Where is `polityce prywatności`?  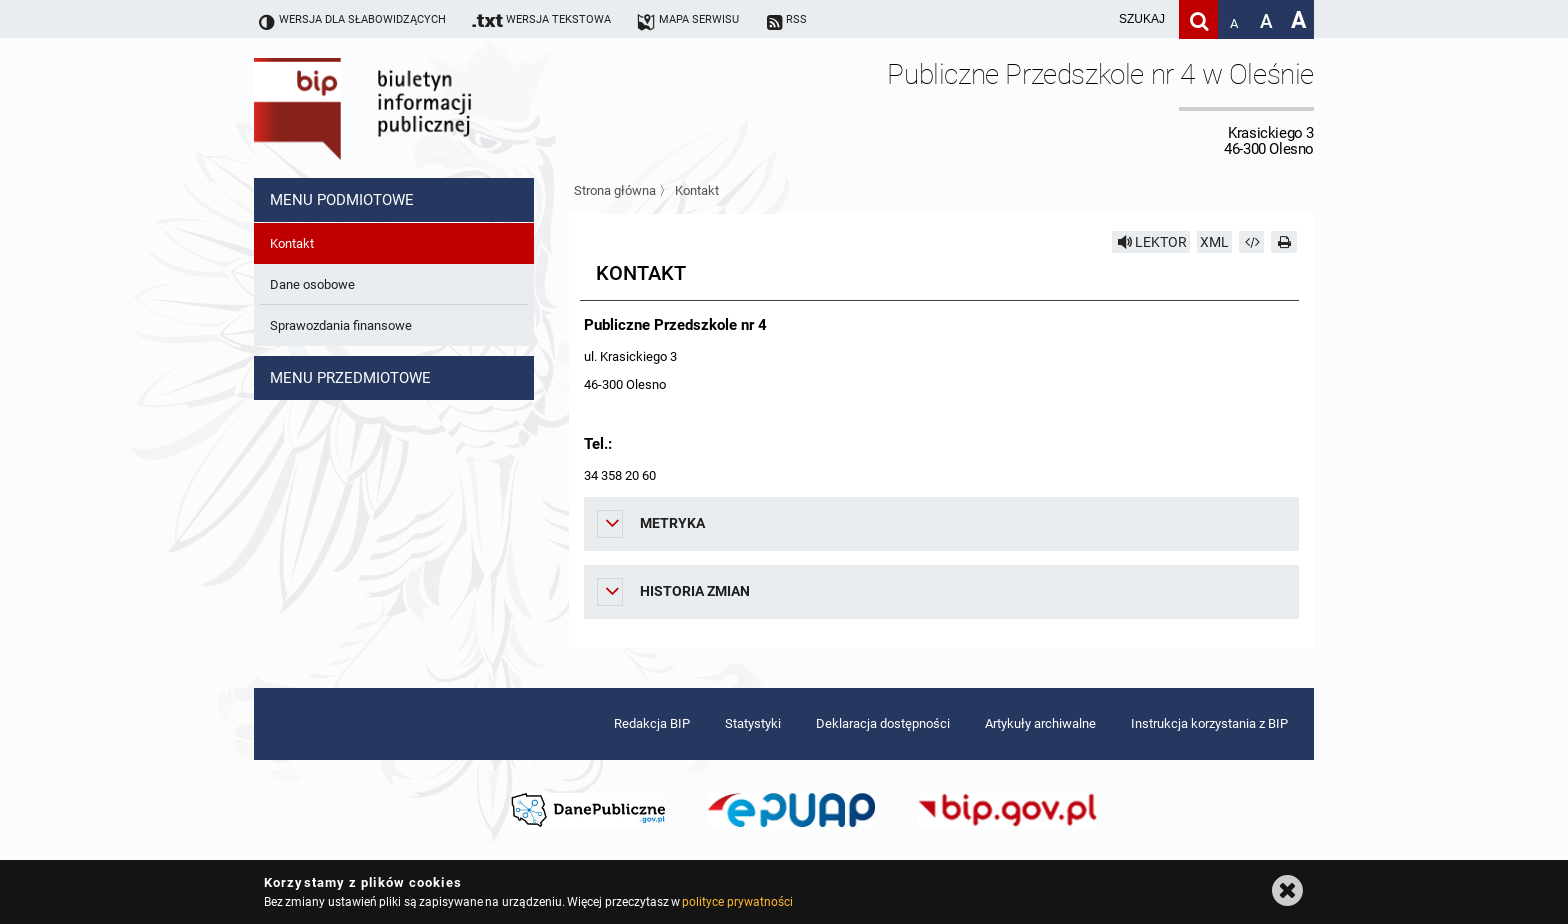 polityce prywatności is located at coordinates (737, 902).